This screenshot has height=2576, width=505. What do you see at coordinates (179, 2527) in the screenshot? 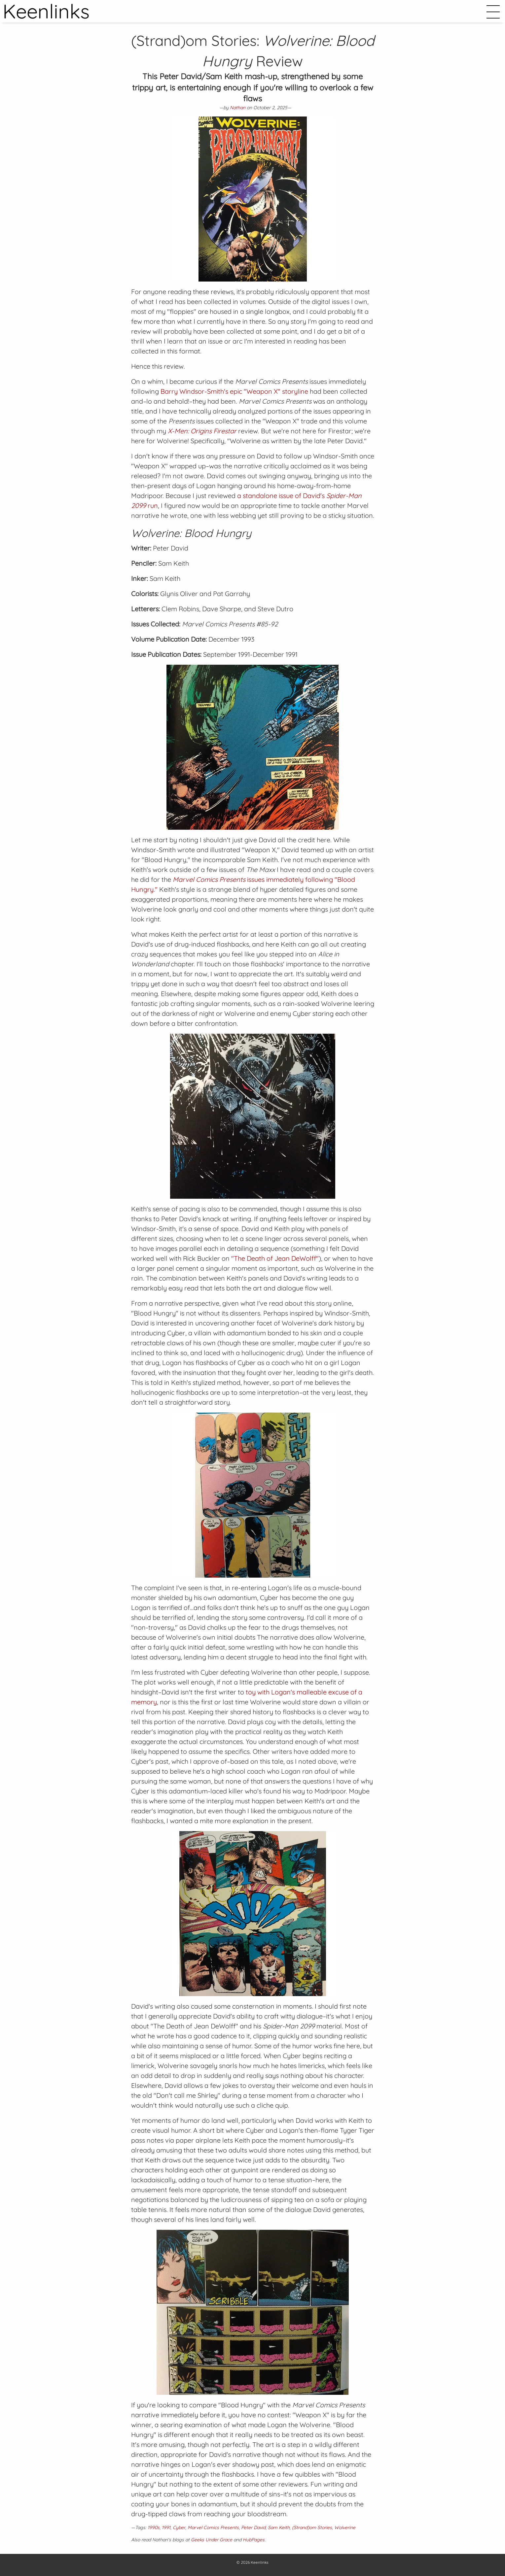
I see `Cyber` at bounding box center [179, 2527].